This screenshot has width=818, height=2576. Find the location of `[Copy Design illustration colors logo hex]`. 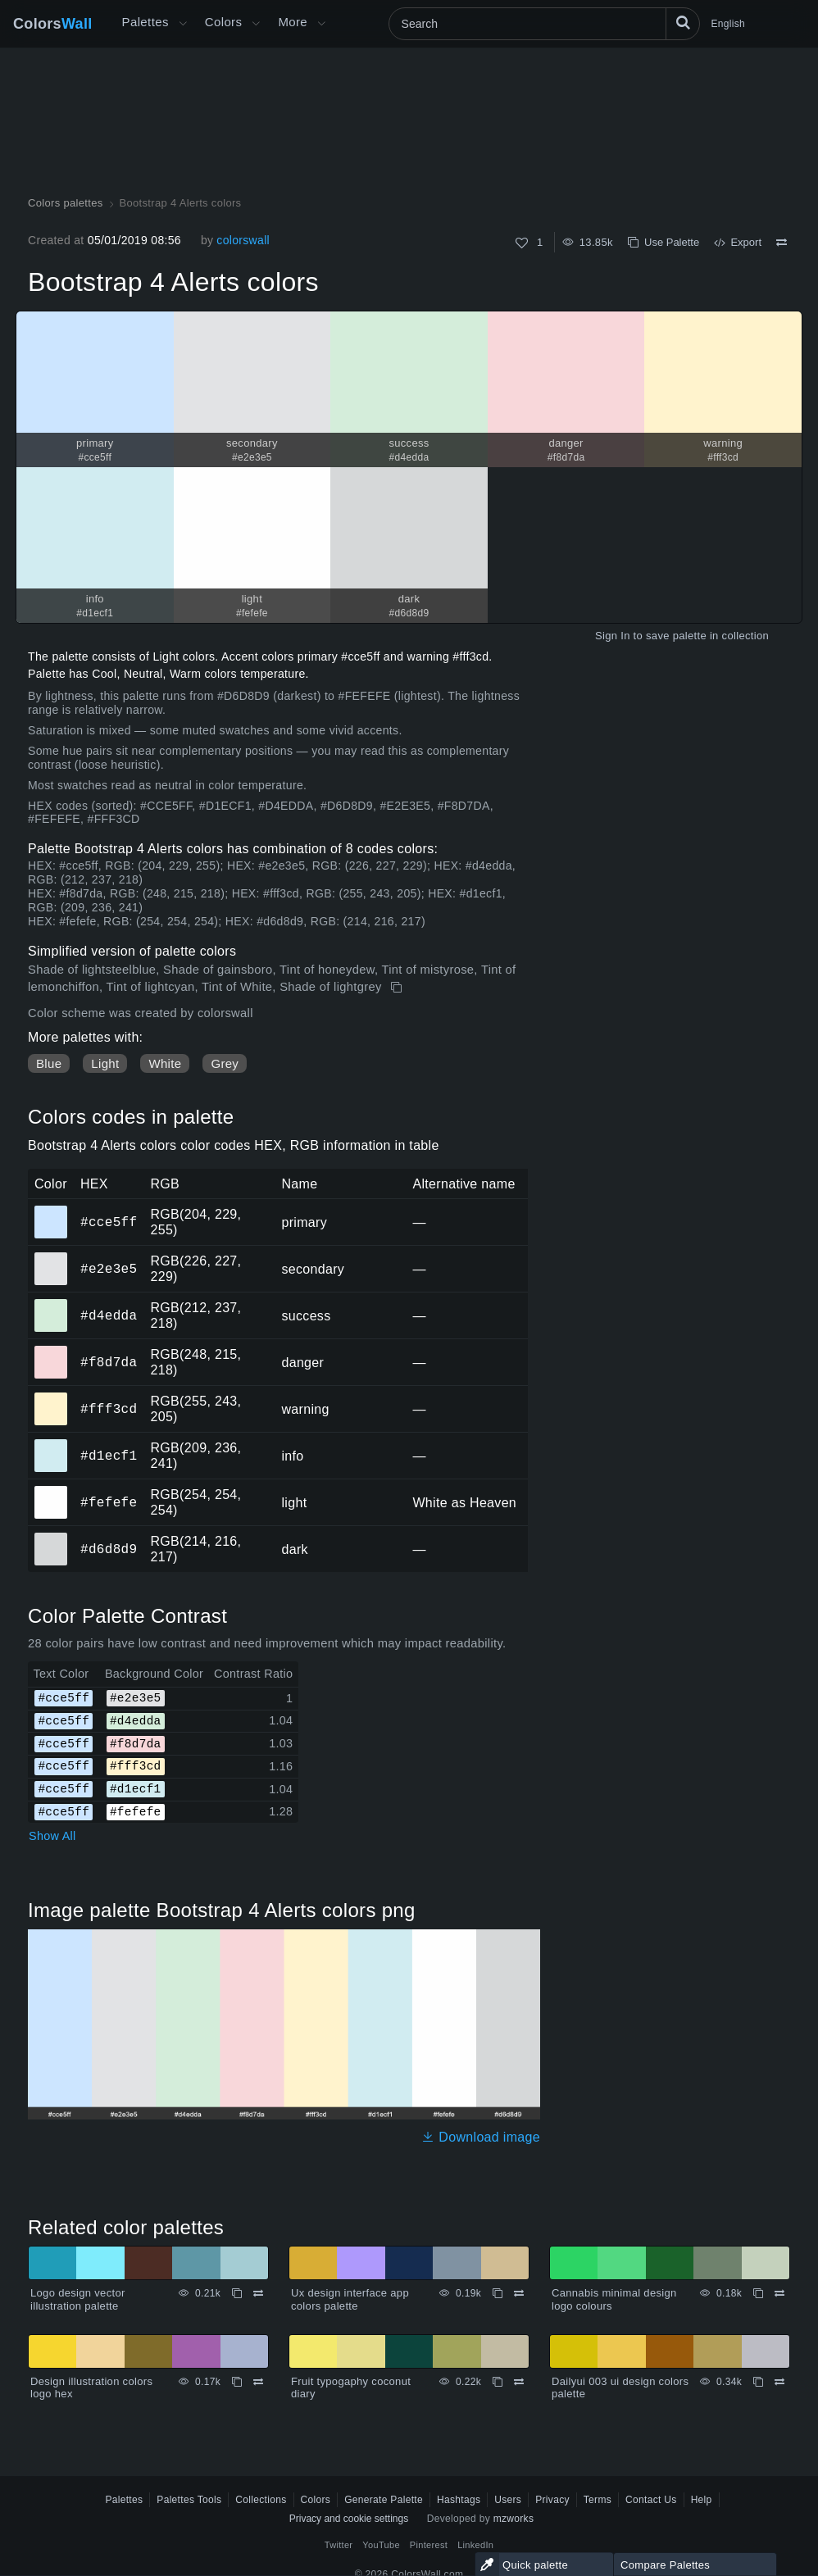

[Copy Design illustration colors logo hex] is located at coordinates (236, 2382).